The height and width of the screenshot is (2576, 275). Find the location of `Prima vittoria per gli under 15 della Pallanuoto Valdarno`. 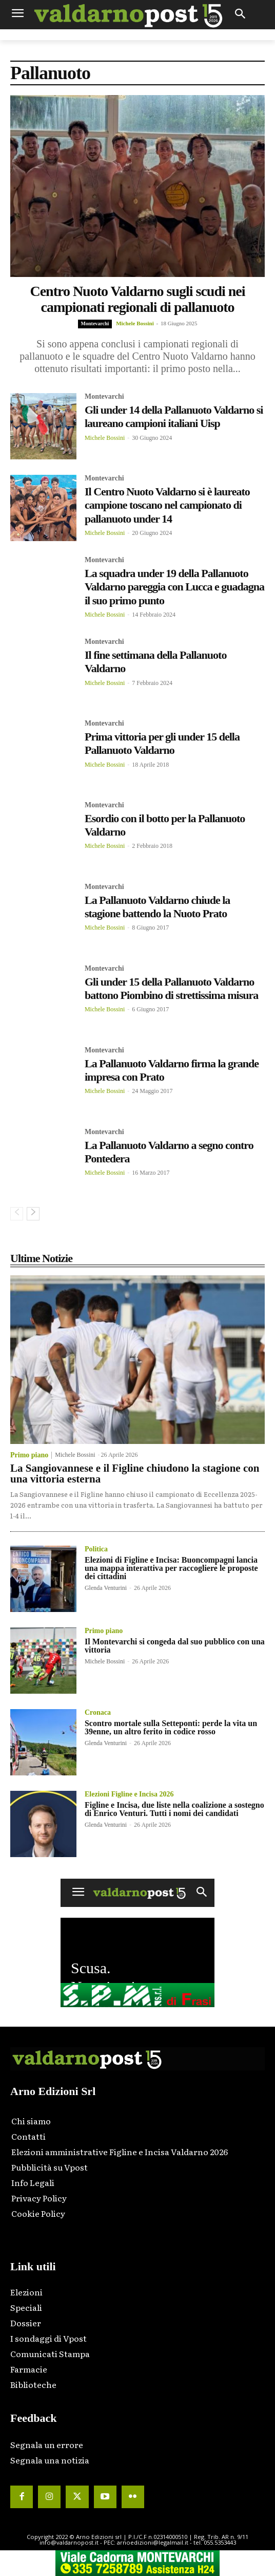

Prima vittoria per gli under 15 della Pallanuoto Valdarno is located at coordinates (162, 743).